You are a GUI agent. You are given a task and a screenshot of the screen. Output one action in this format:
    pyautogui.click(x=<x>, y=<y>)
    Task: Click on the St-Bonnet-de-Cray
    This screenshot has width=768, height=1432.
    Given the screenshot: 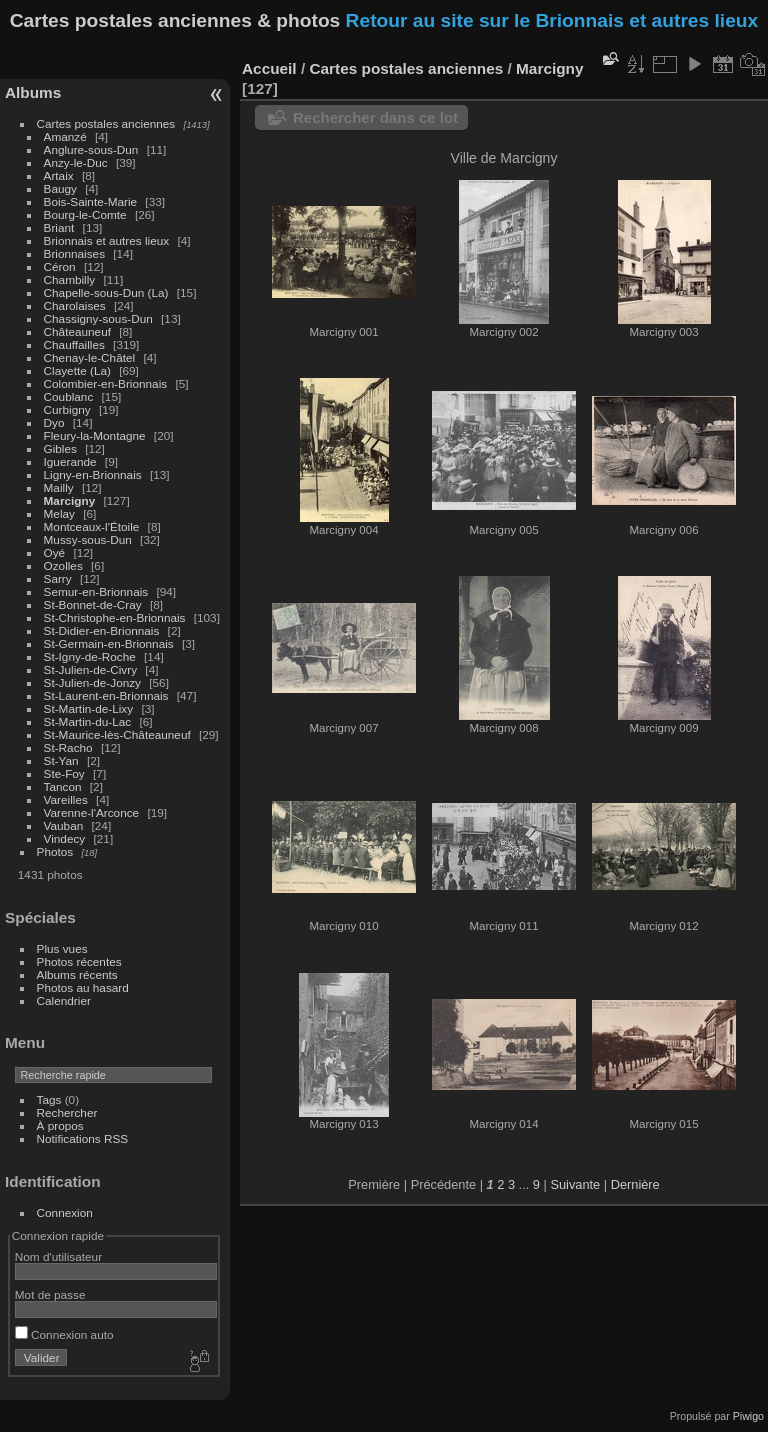 What is the action you would take?
    pyautogui.click(x=93, y=604)
    